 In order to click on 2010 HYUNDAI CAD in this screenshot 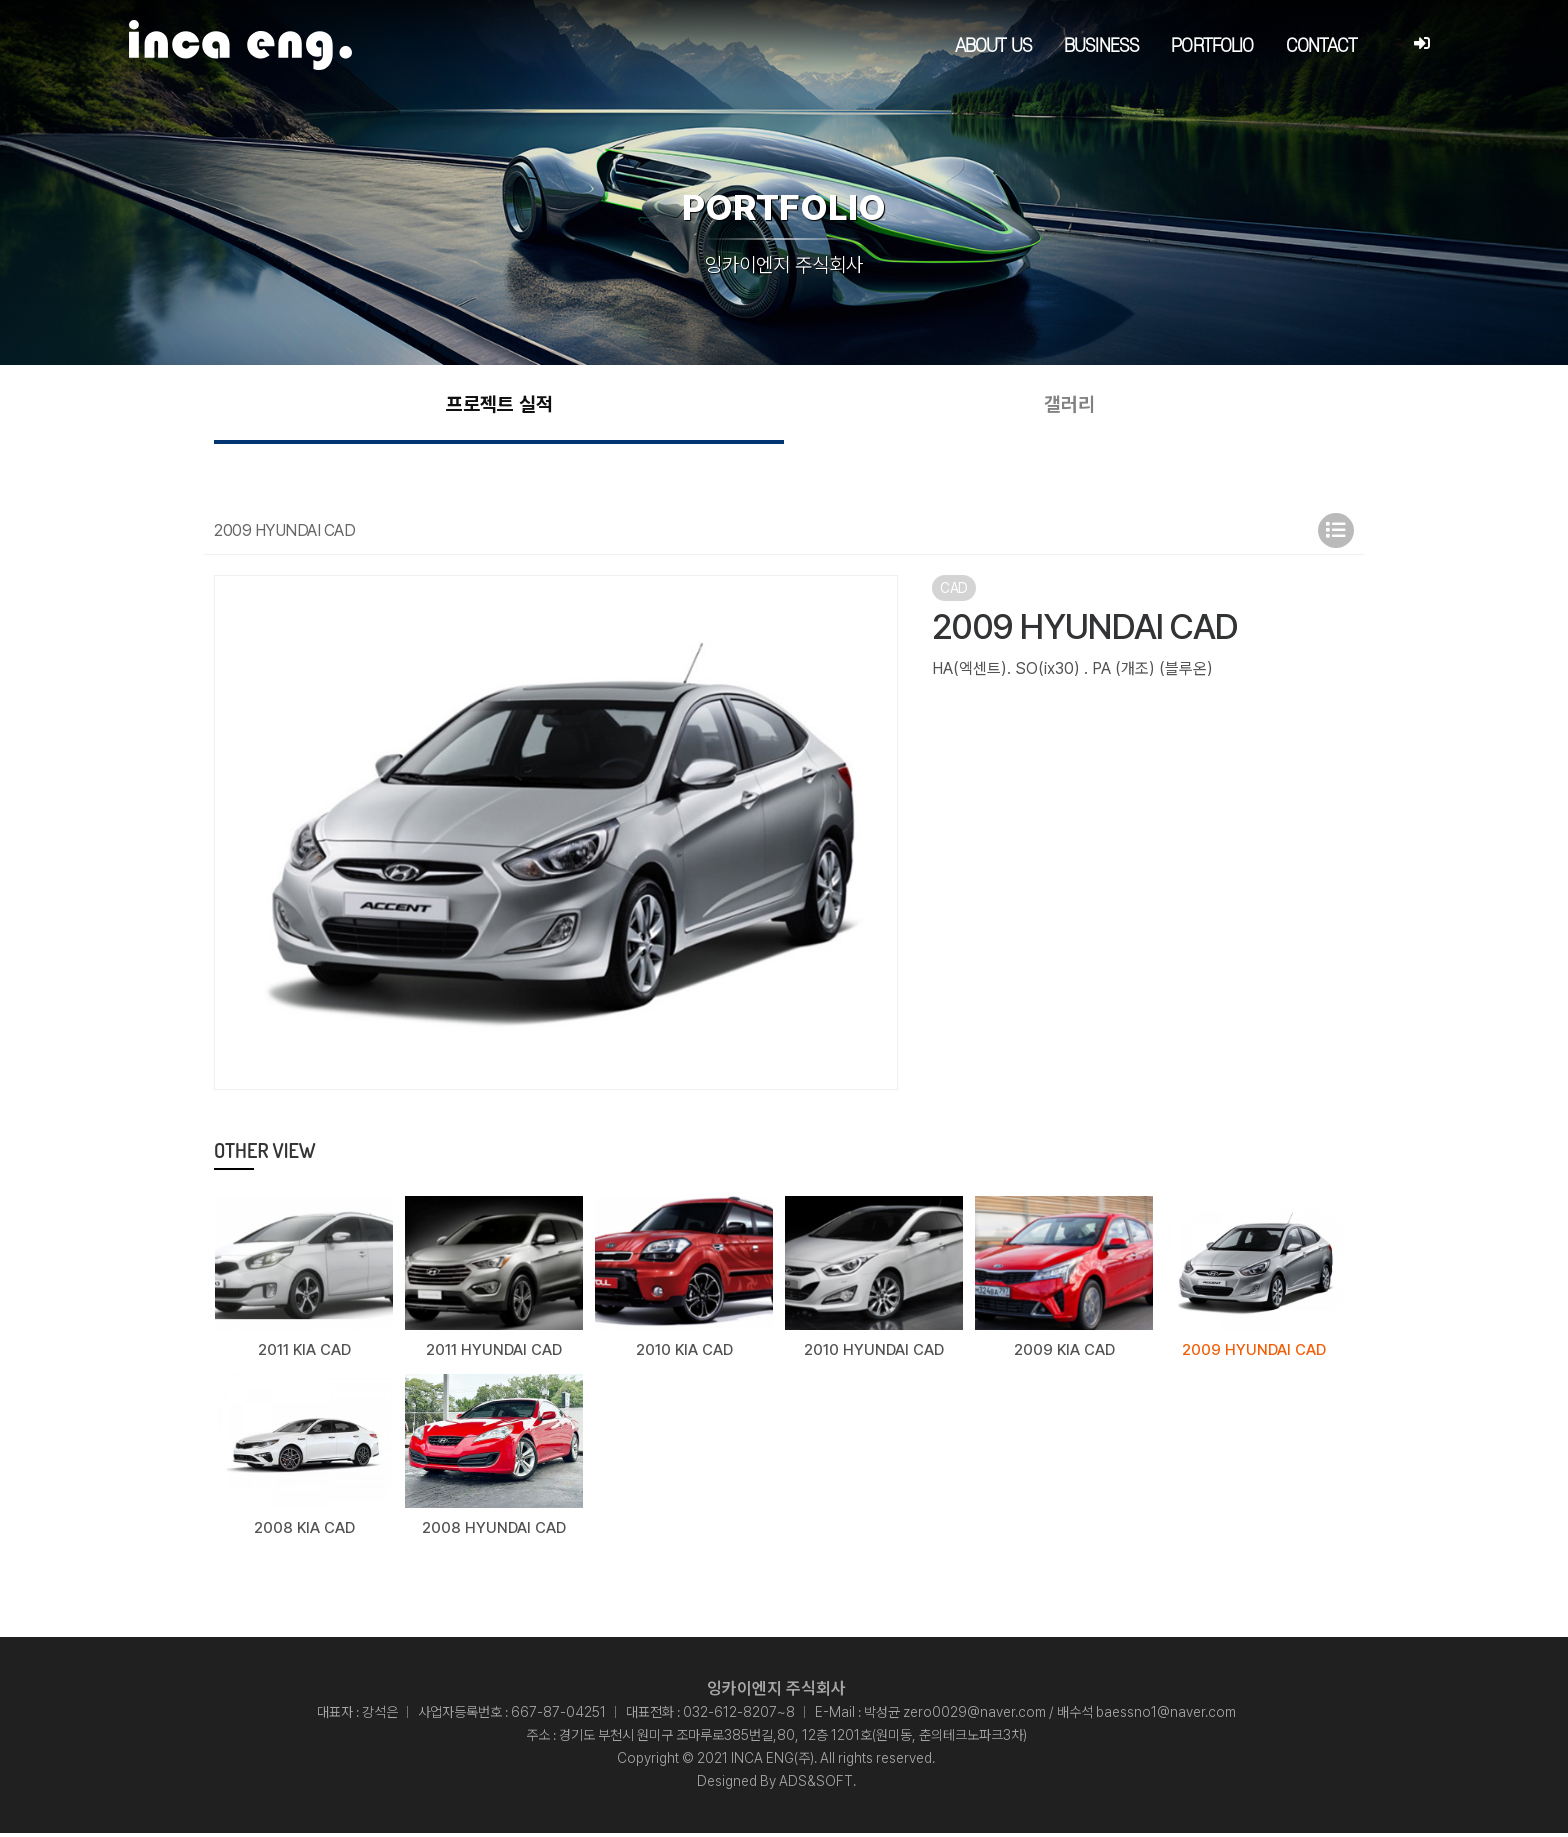, I will do `click(874, 1355)`.